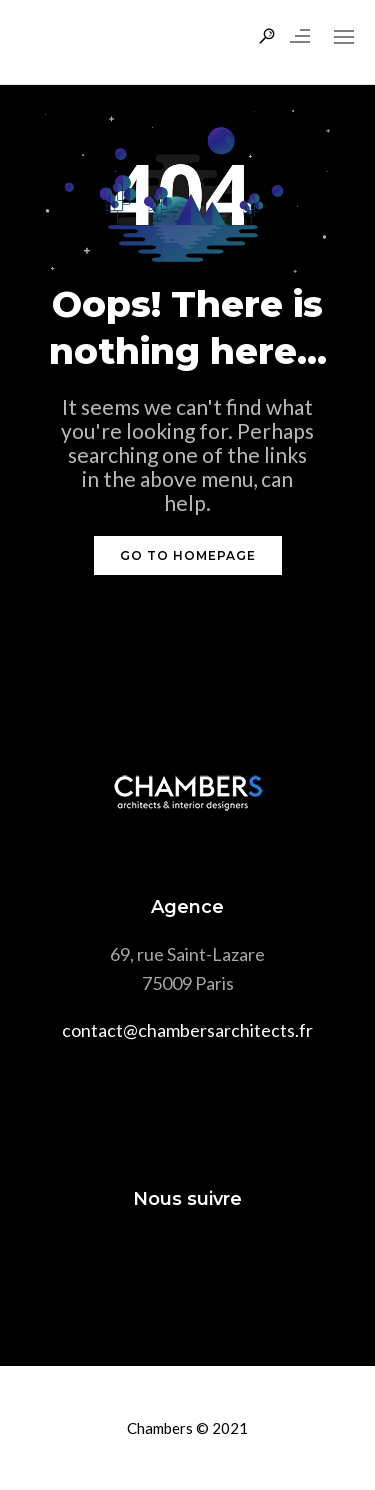 This screenshot has height=1490, width=375. Describe the element at coordinates (188, 555) in the screenshot. I see `GO TO HOMEPAGE` at that location.